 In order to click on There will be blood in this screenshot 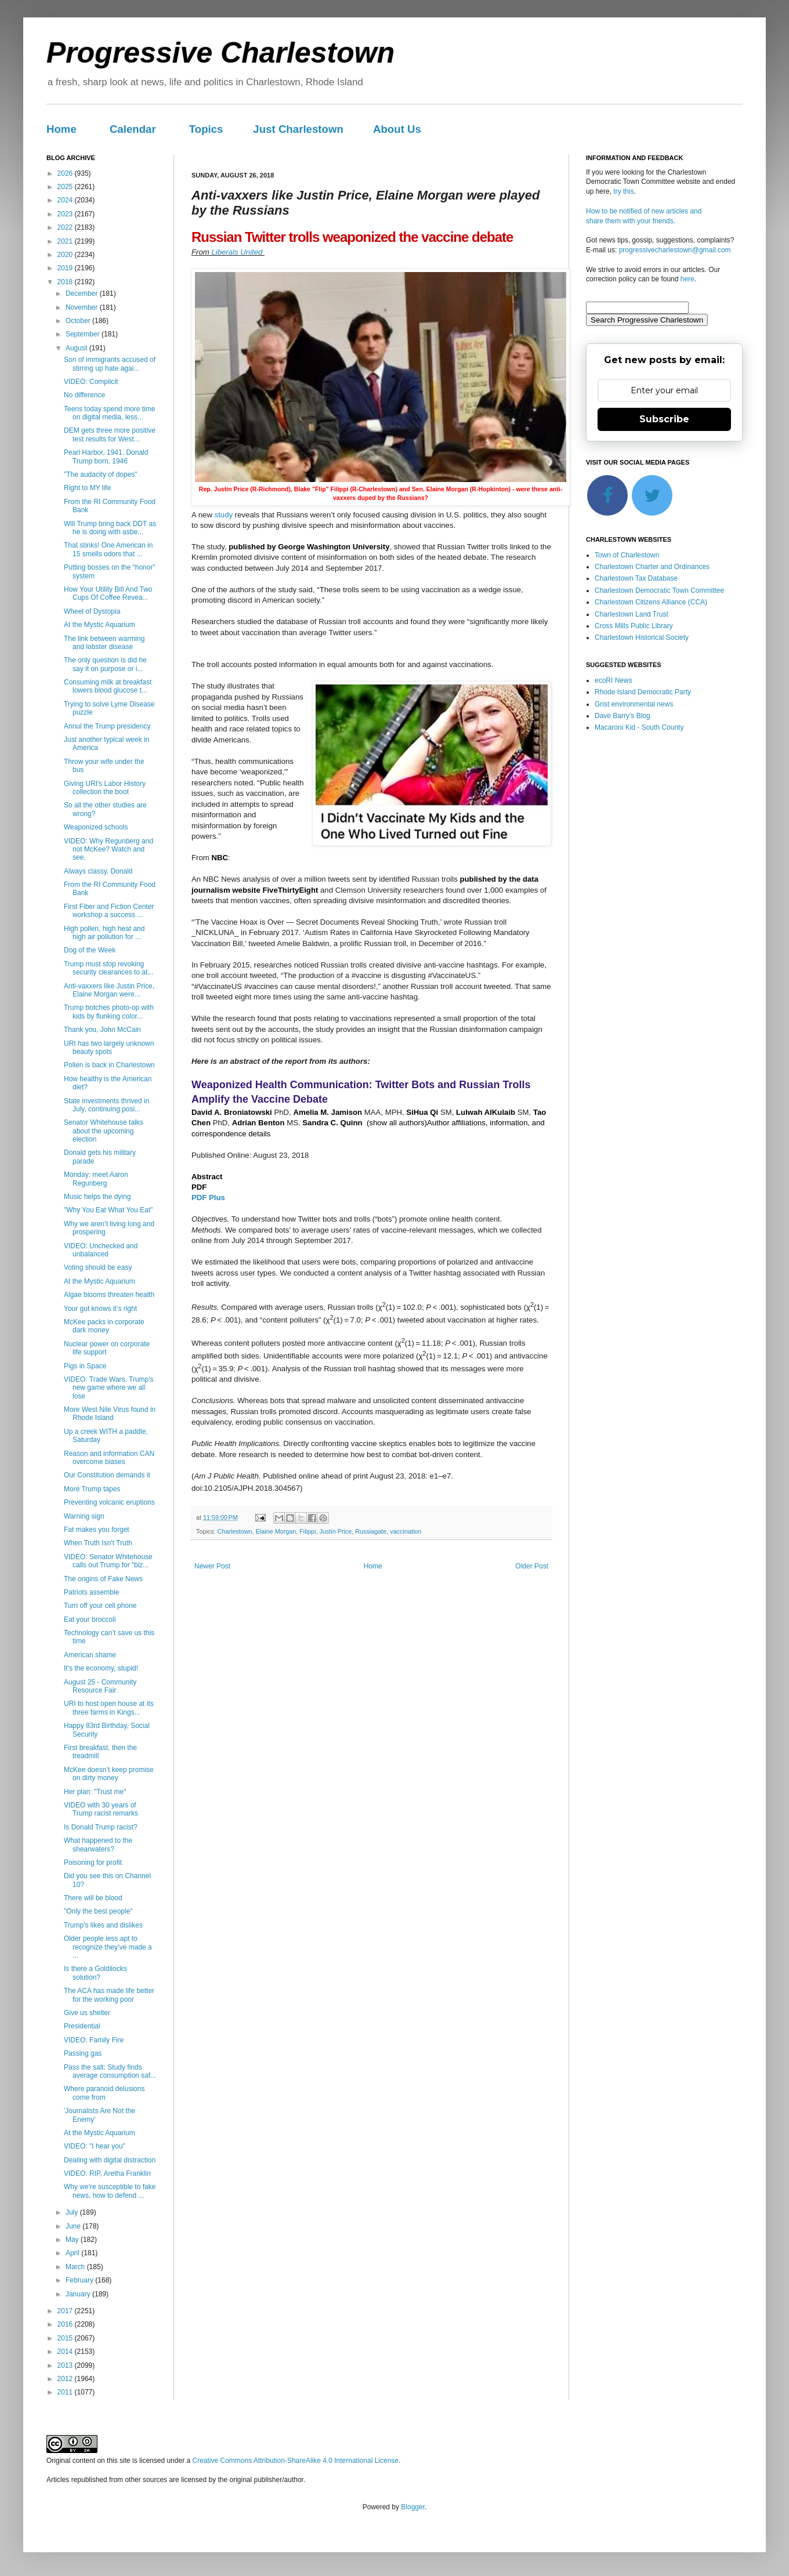, I will do `click(93, 1898)`.